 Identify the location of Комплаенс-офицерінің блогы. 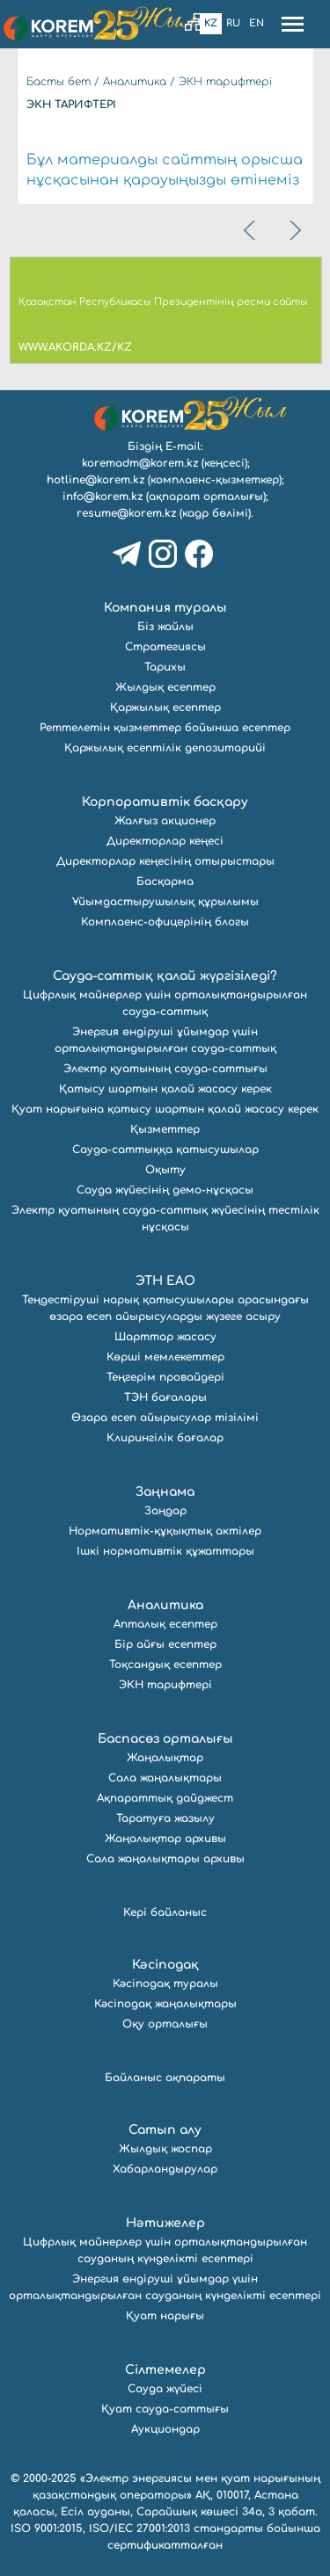
(165, 922).